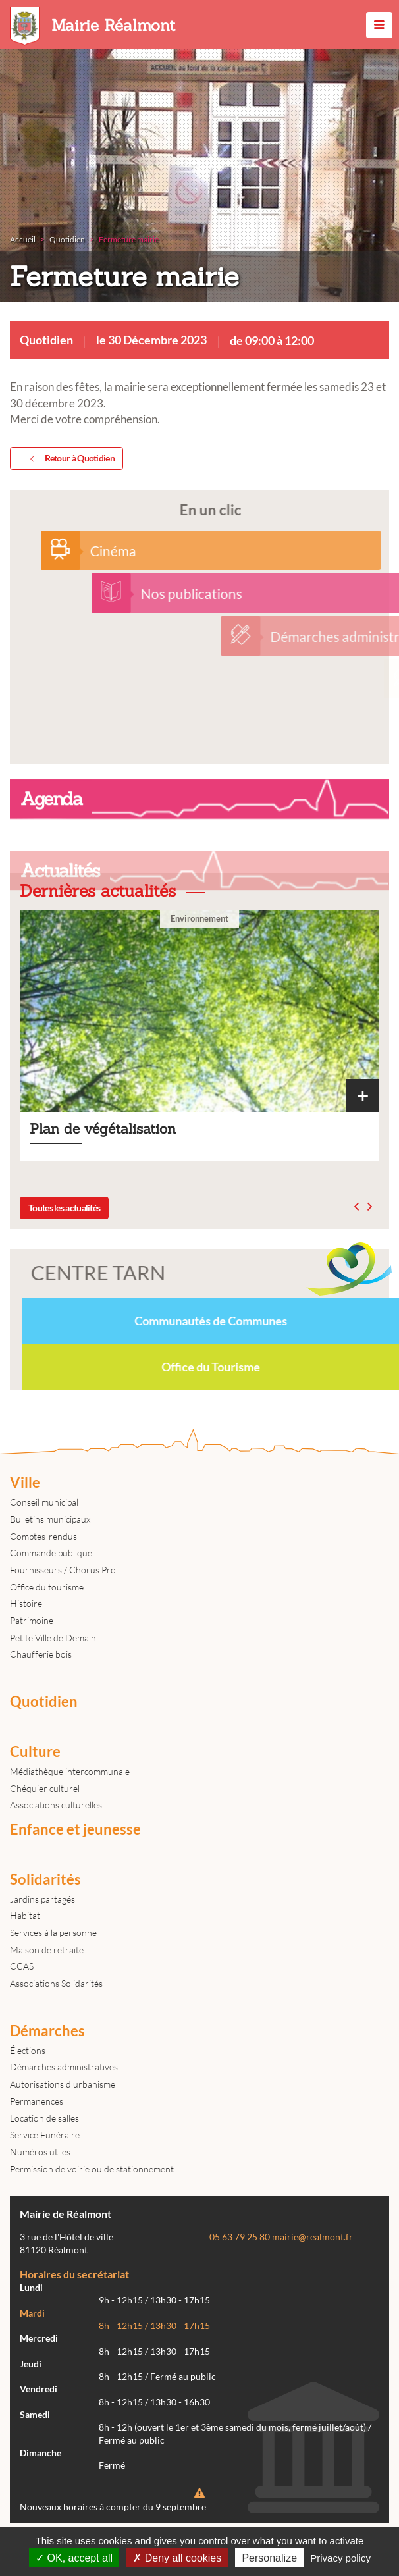 Image resolution: width=399 pixels, height=2576 pixels. Describe the element at coordinates (269, 2557) in the screenshot. I see `Personalize` at that location.